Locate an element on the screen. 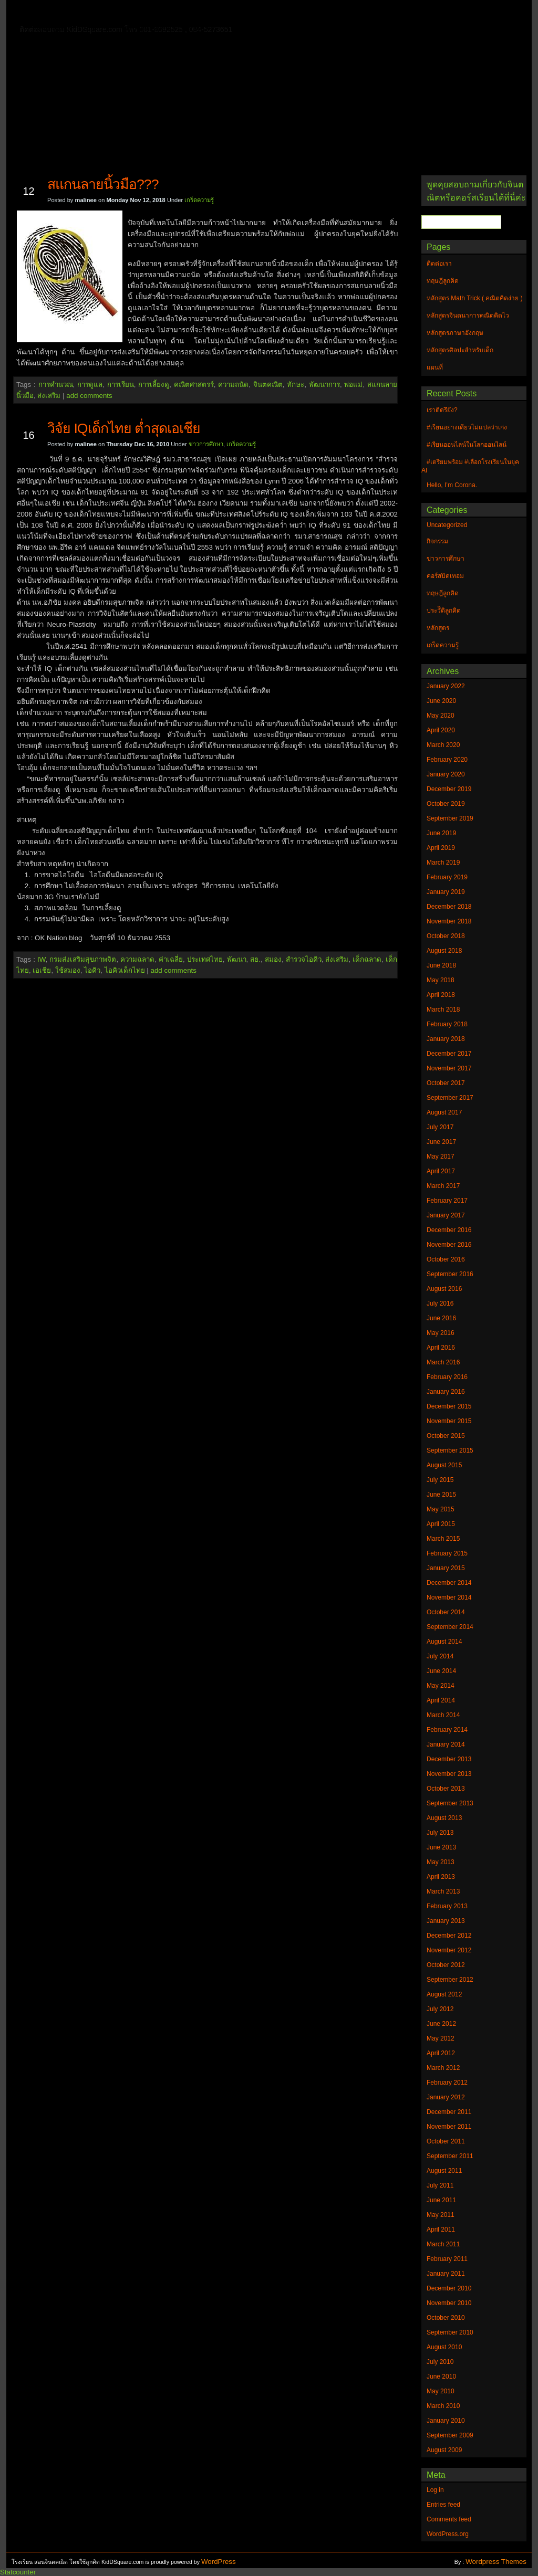  IW is located at coordinates (41, 959).